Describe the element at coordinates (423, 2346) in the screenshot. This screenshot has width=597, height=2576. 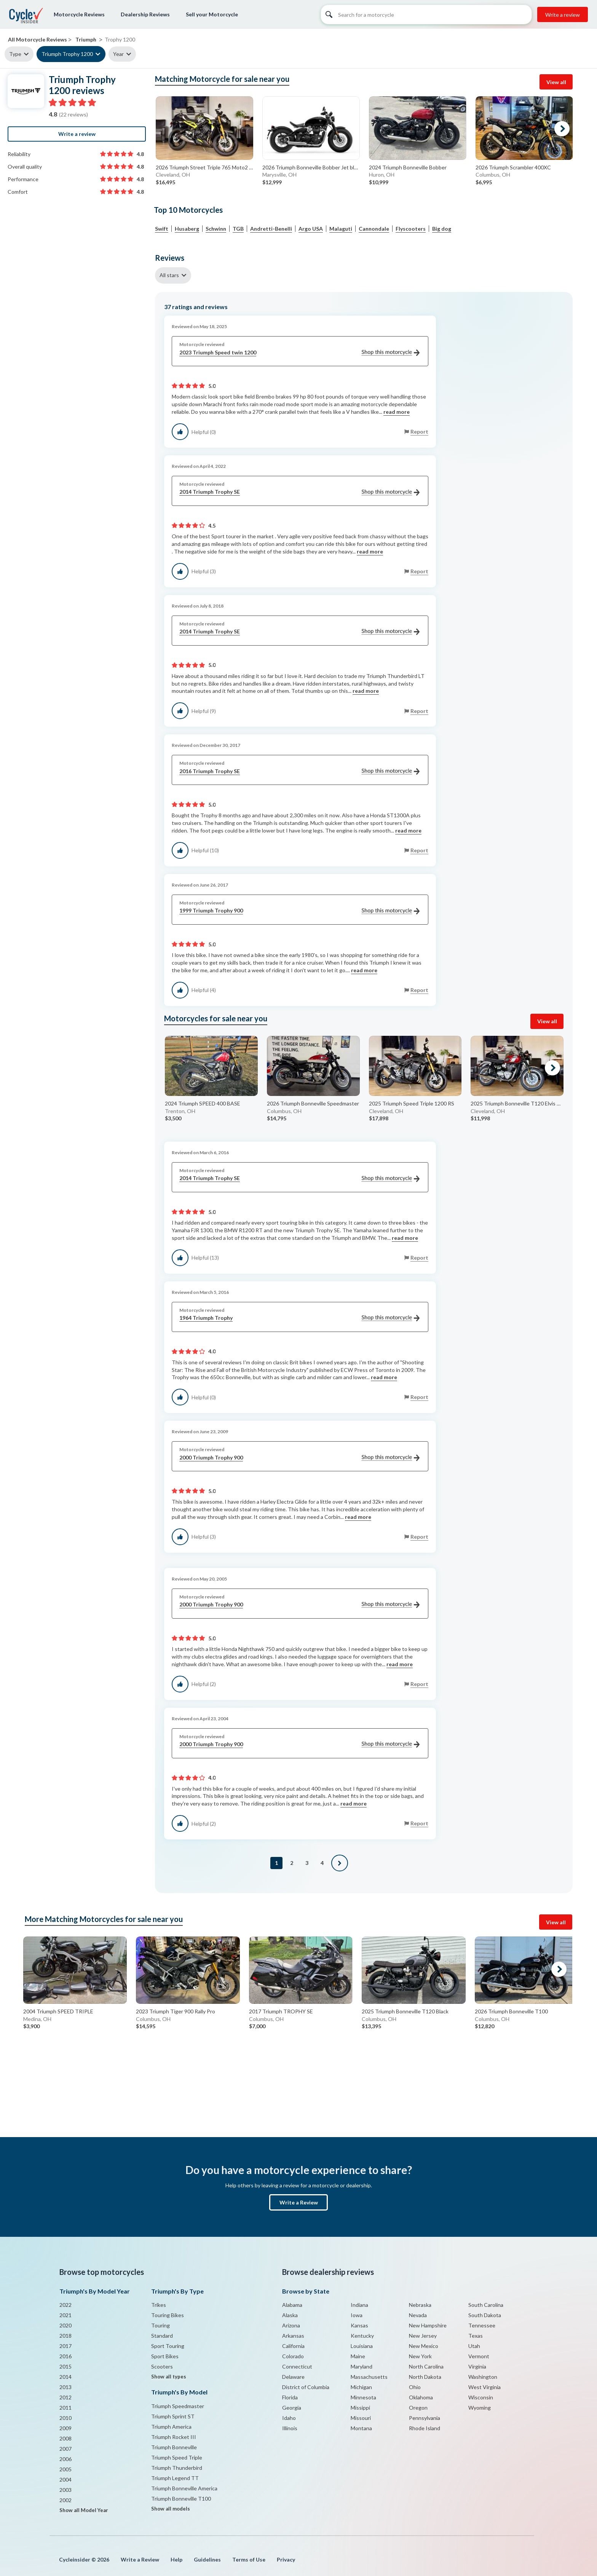
I see `New Mexico` at that location.